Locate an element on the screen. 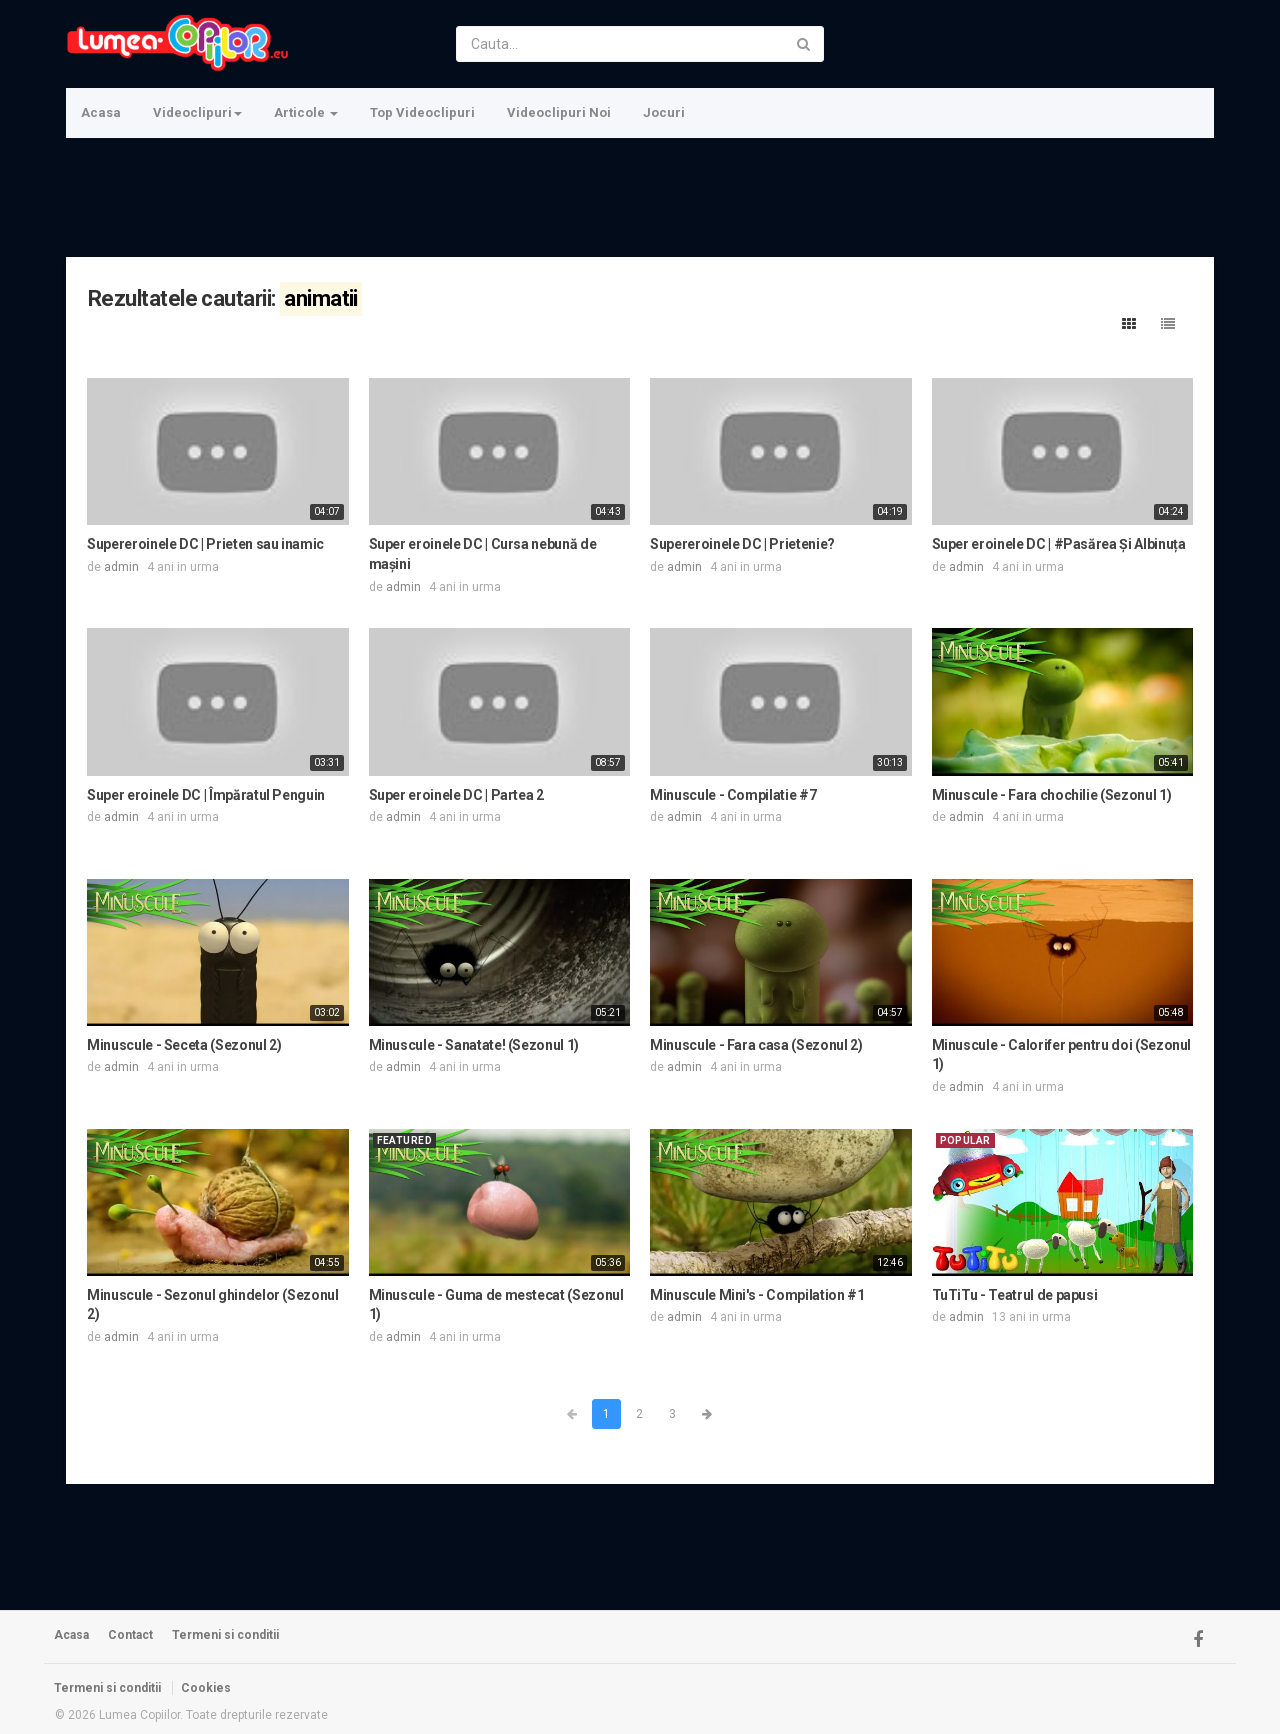 This screenshot has height=1734, width=1280. Top Videoclipuri is located at coordinates (422, 112).